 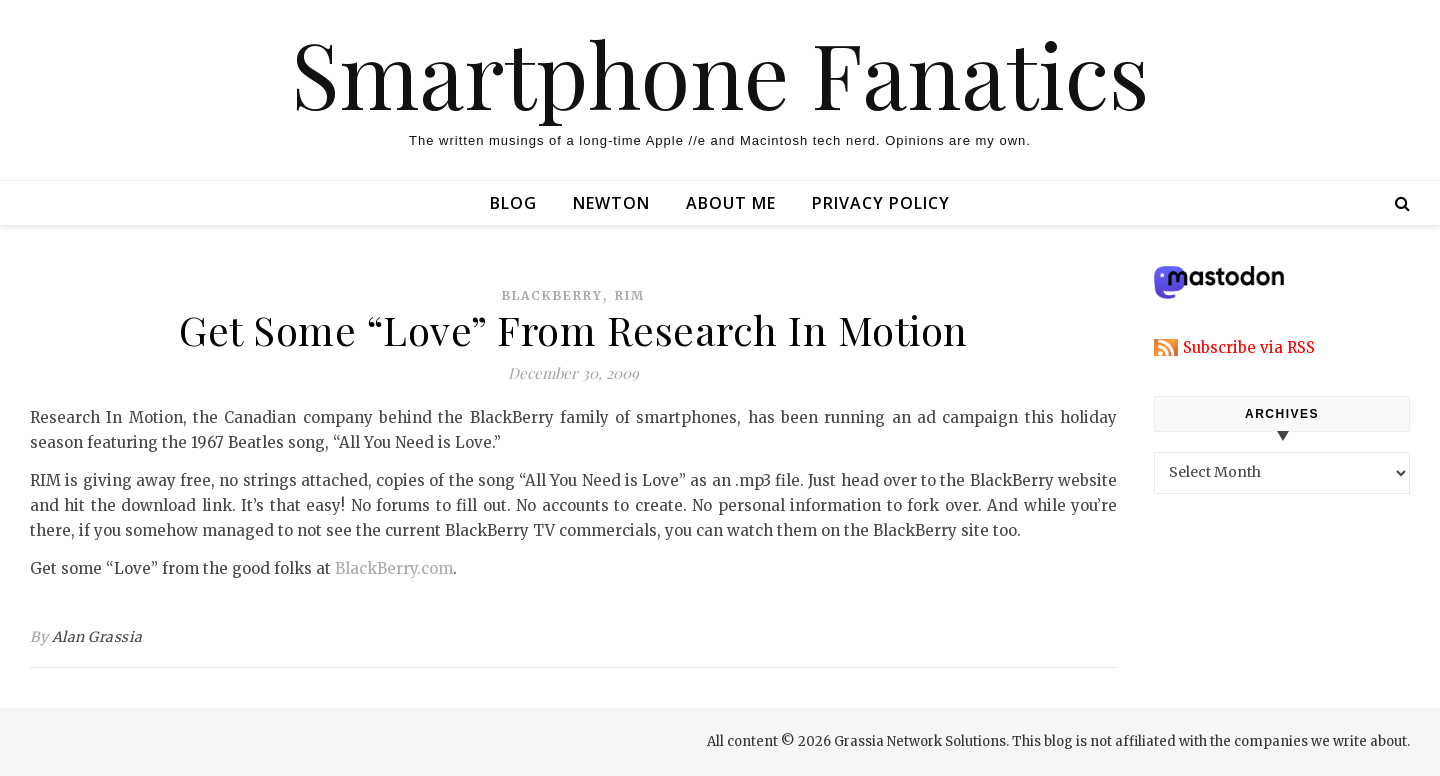 I want to click on BlackBerry.com, so click(x=394, y=568).